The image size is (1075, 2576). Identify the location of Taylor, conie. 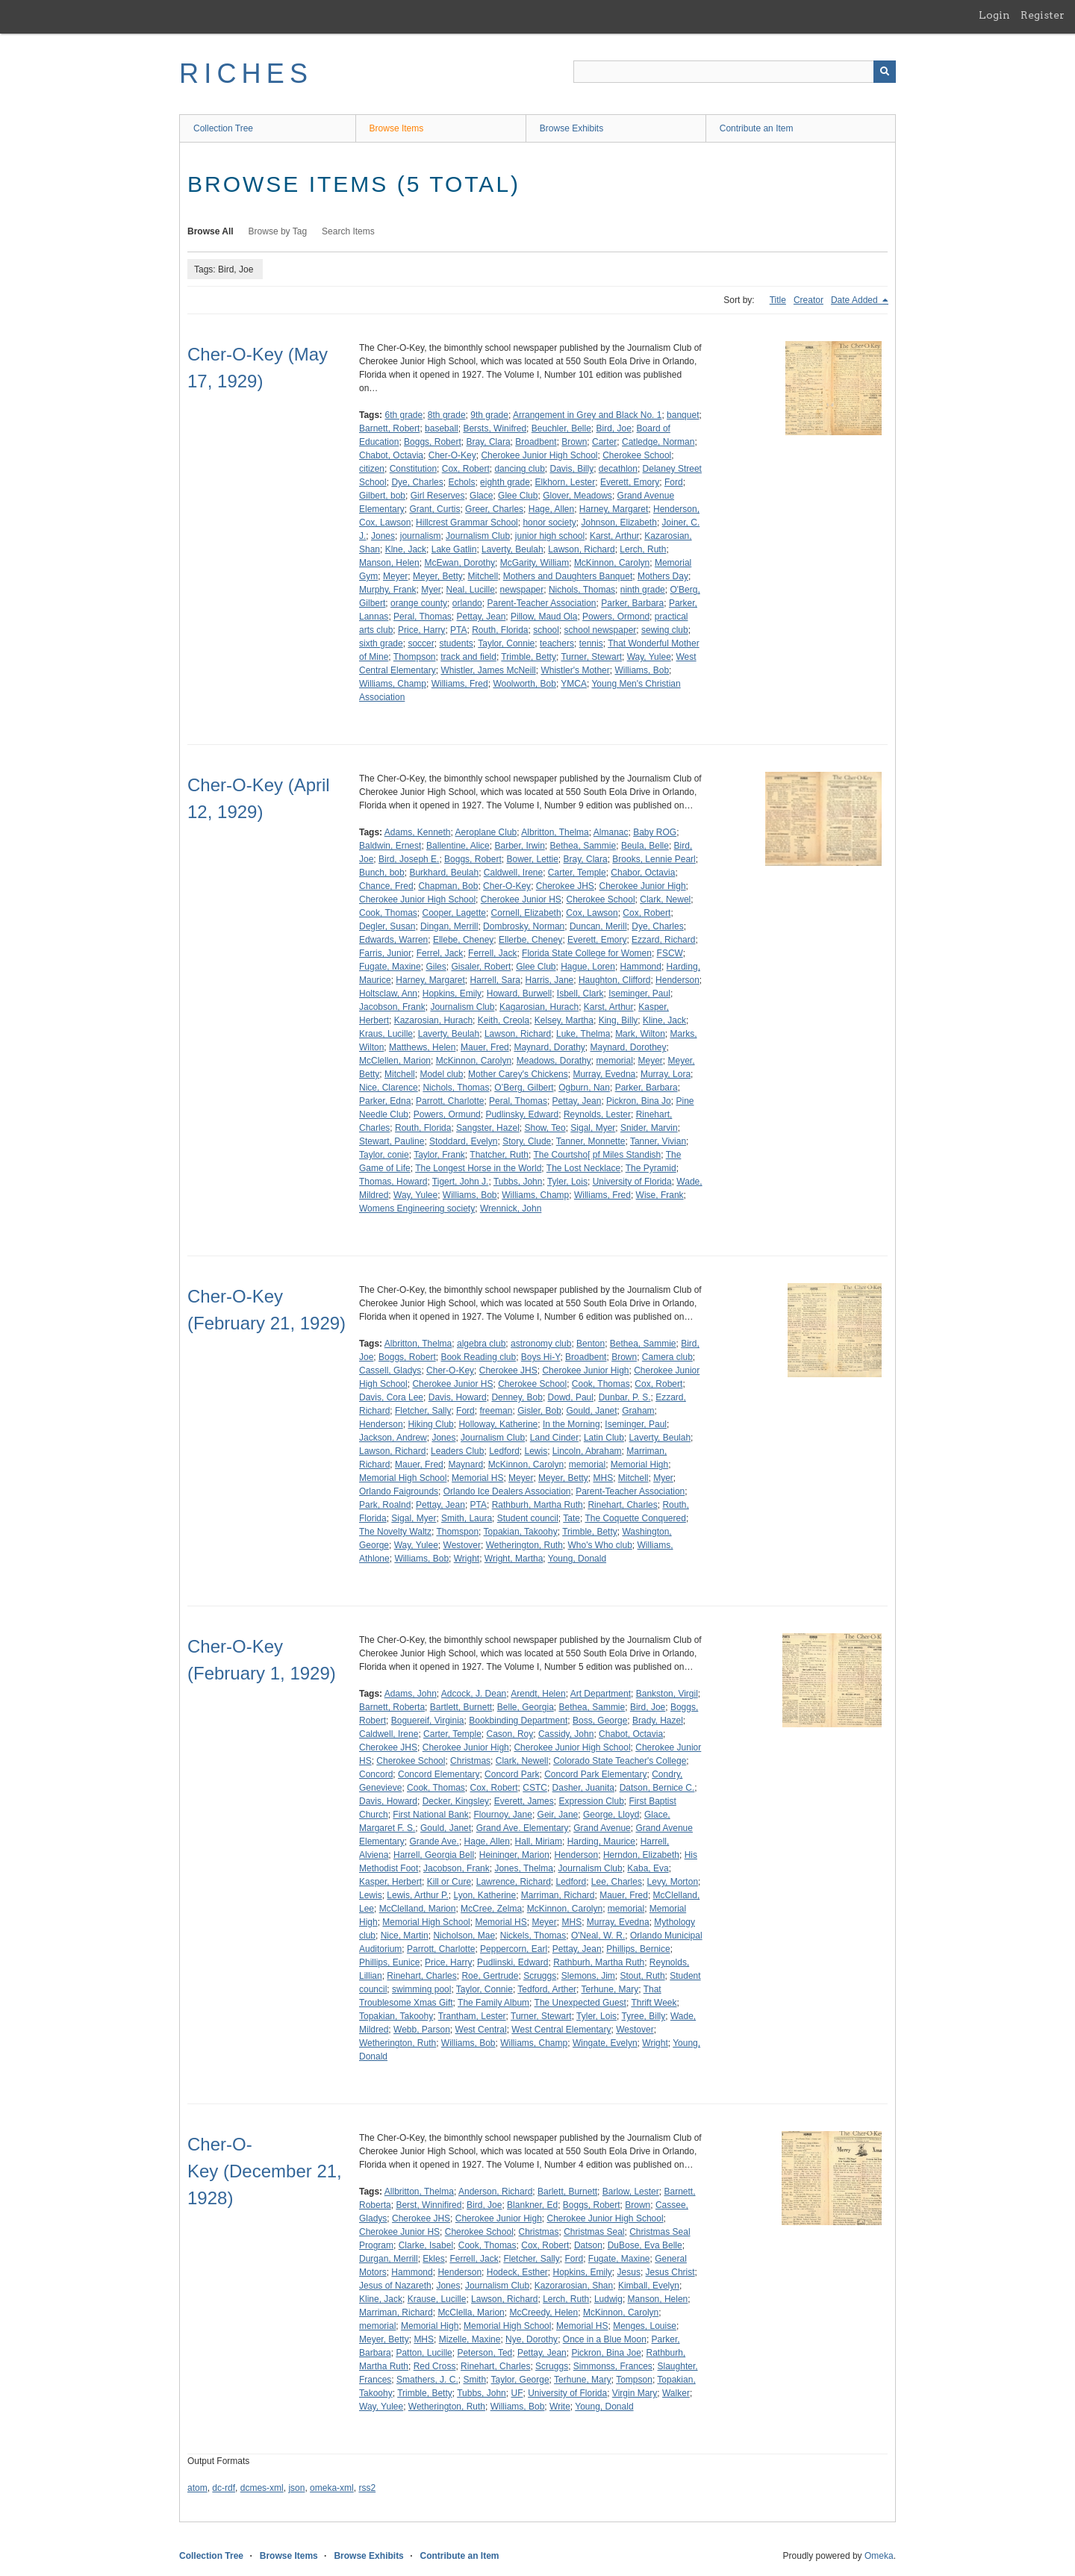
(384, 1155).